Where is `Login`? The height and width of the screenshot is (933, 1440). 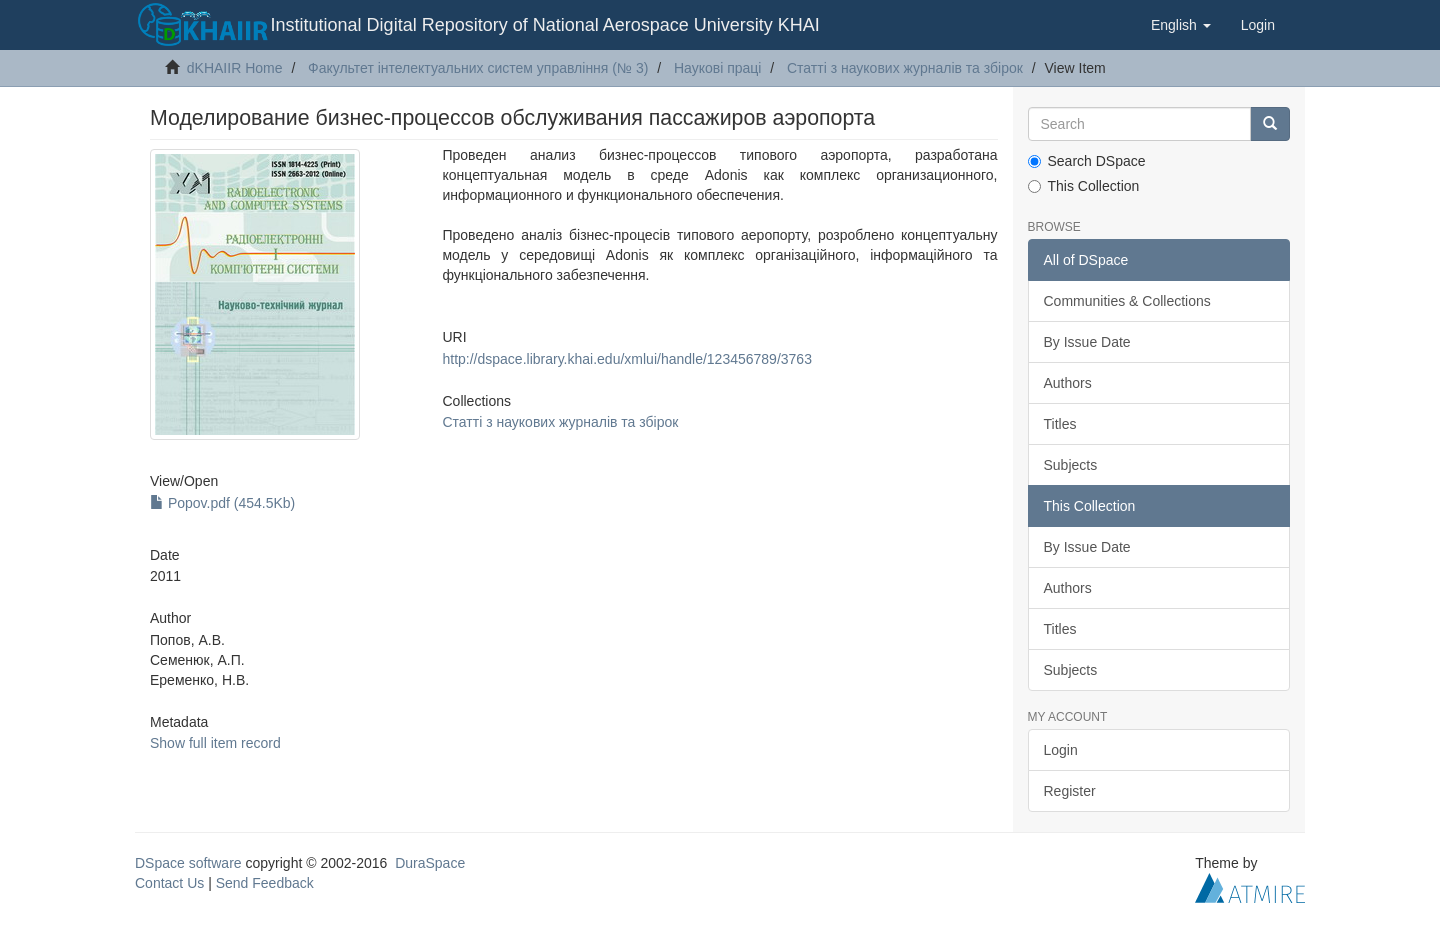 Login is located at coordinates (1061, 750).